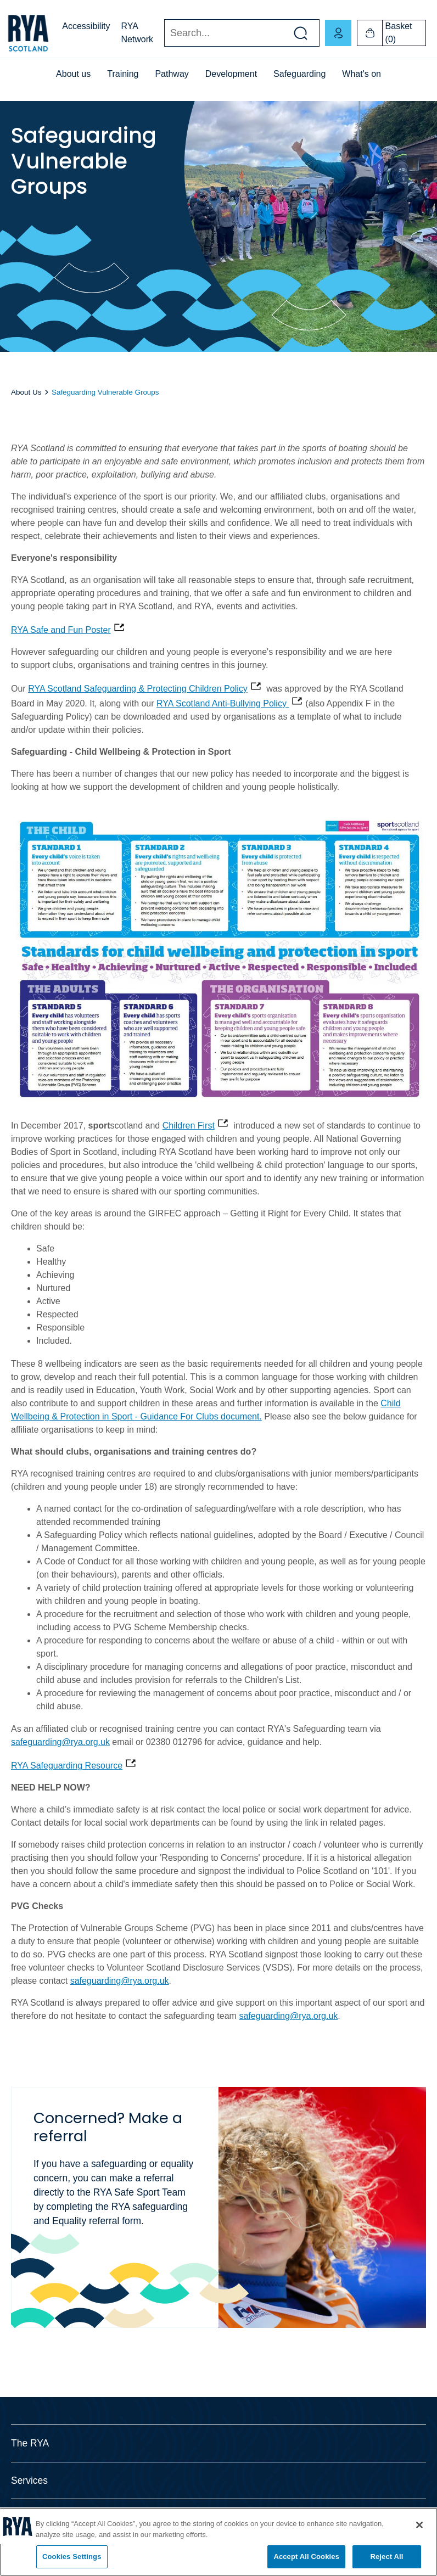 The width and height of the screenshot is (437, 2576). Describe the element at coordinates (26, 392) in the screenshot. I see `About Us` at that location.